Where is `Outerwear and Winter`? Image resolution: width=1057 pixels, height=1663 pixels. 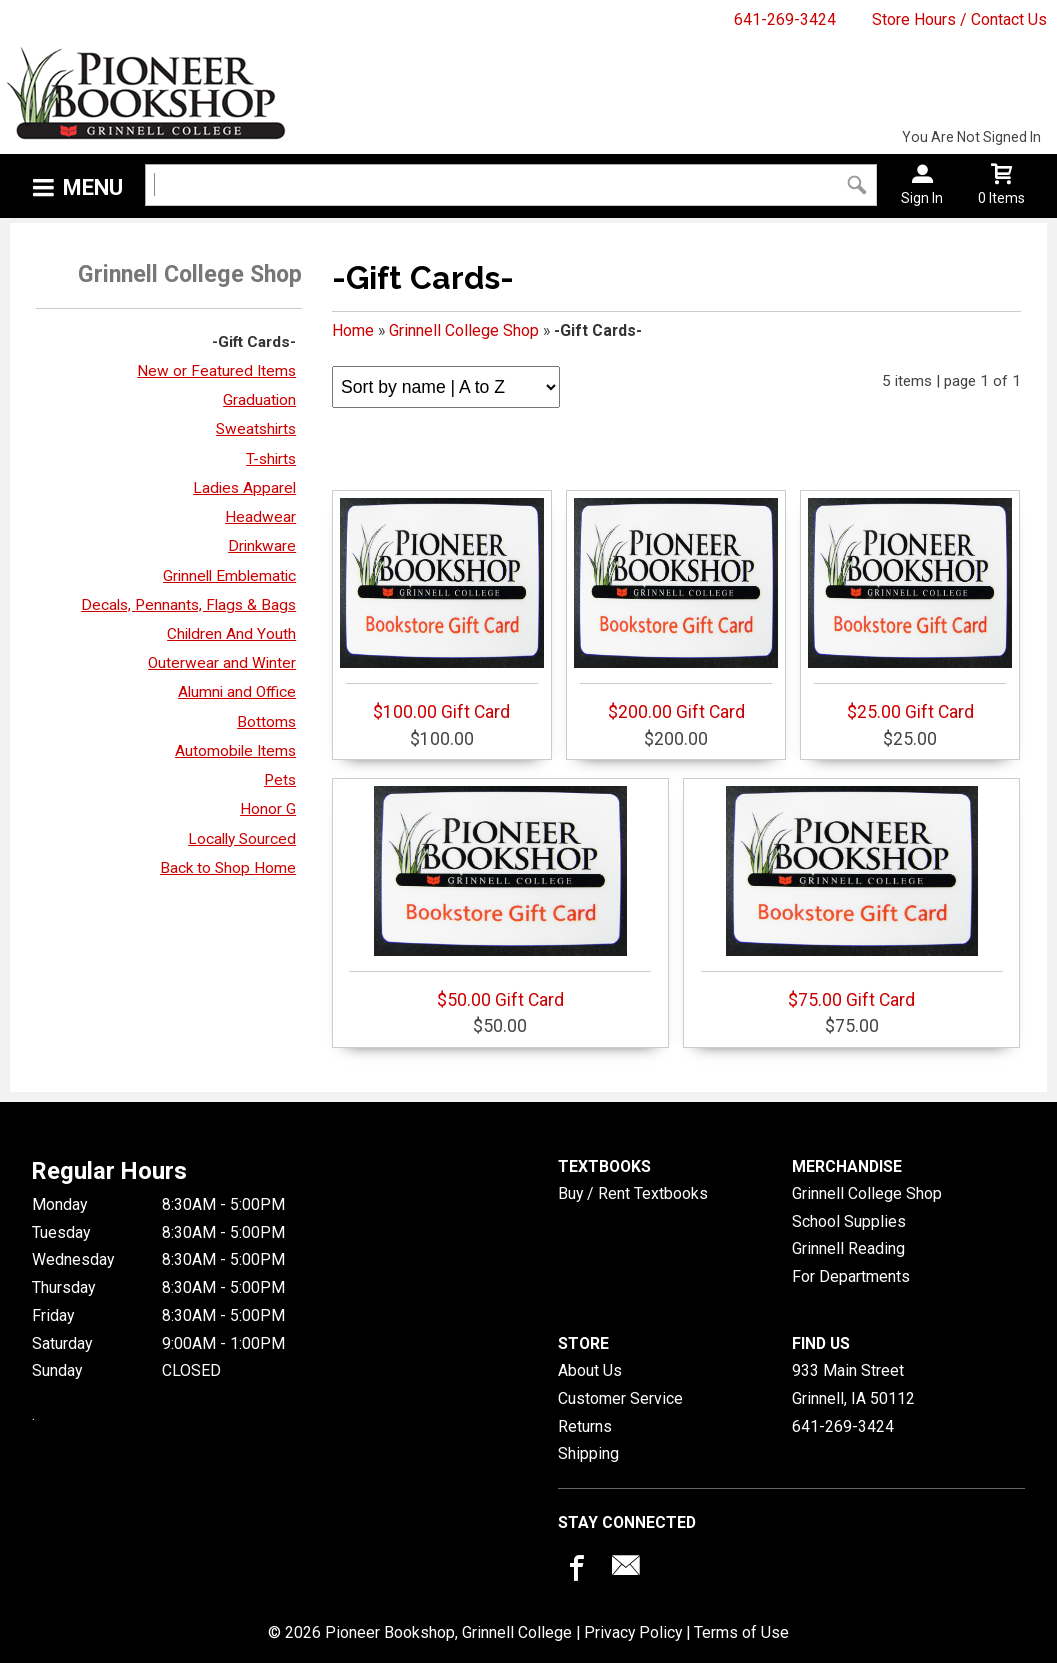
Outerwear and Winter is located at coordinates (222, 663).